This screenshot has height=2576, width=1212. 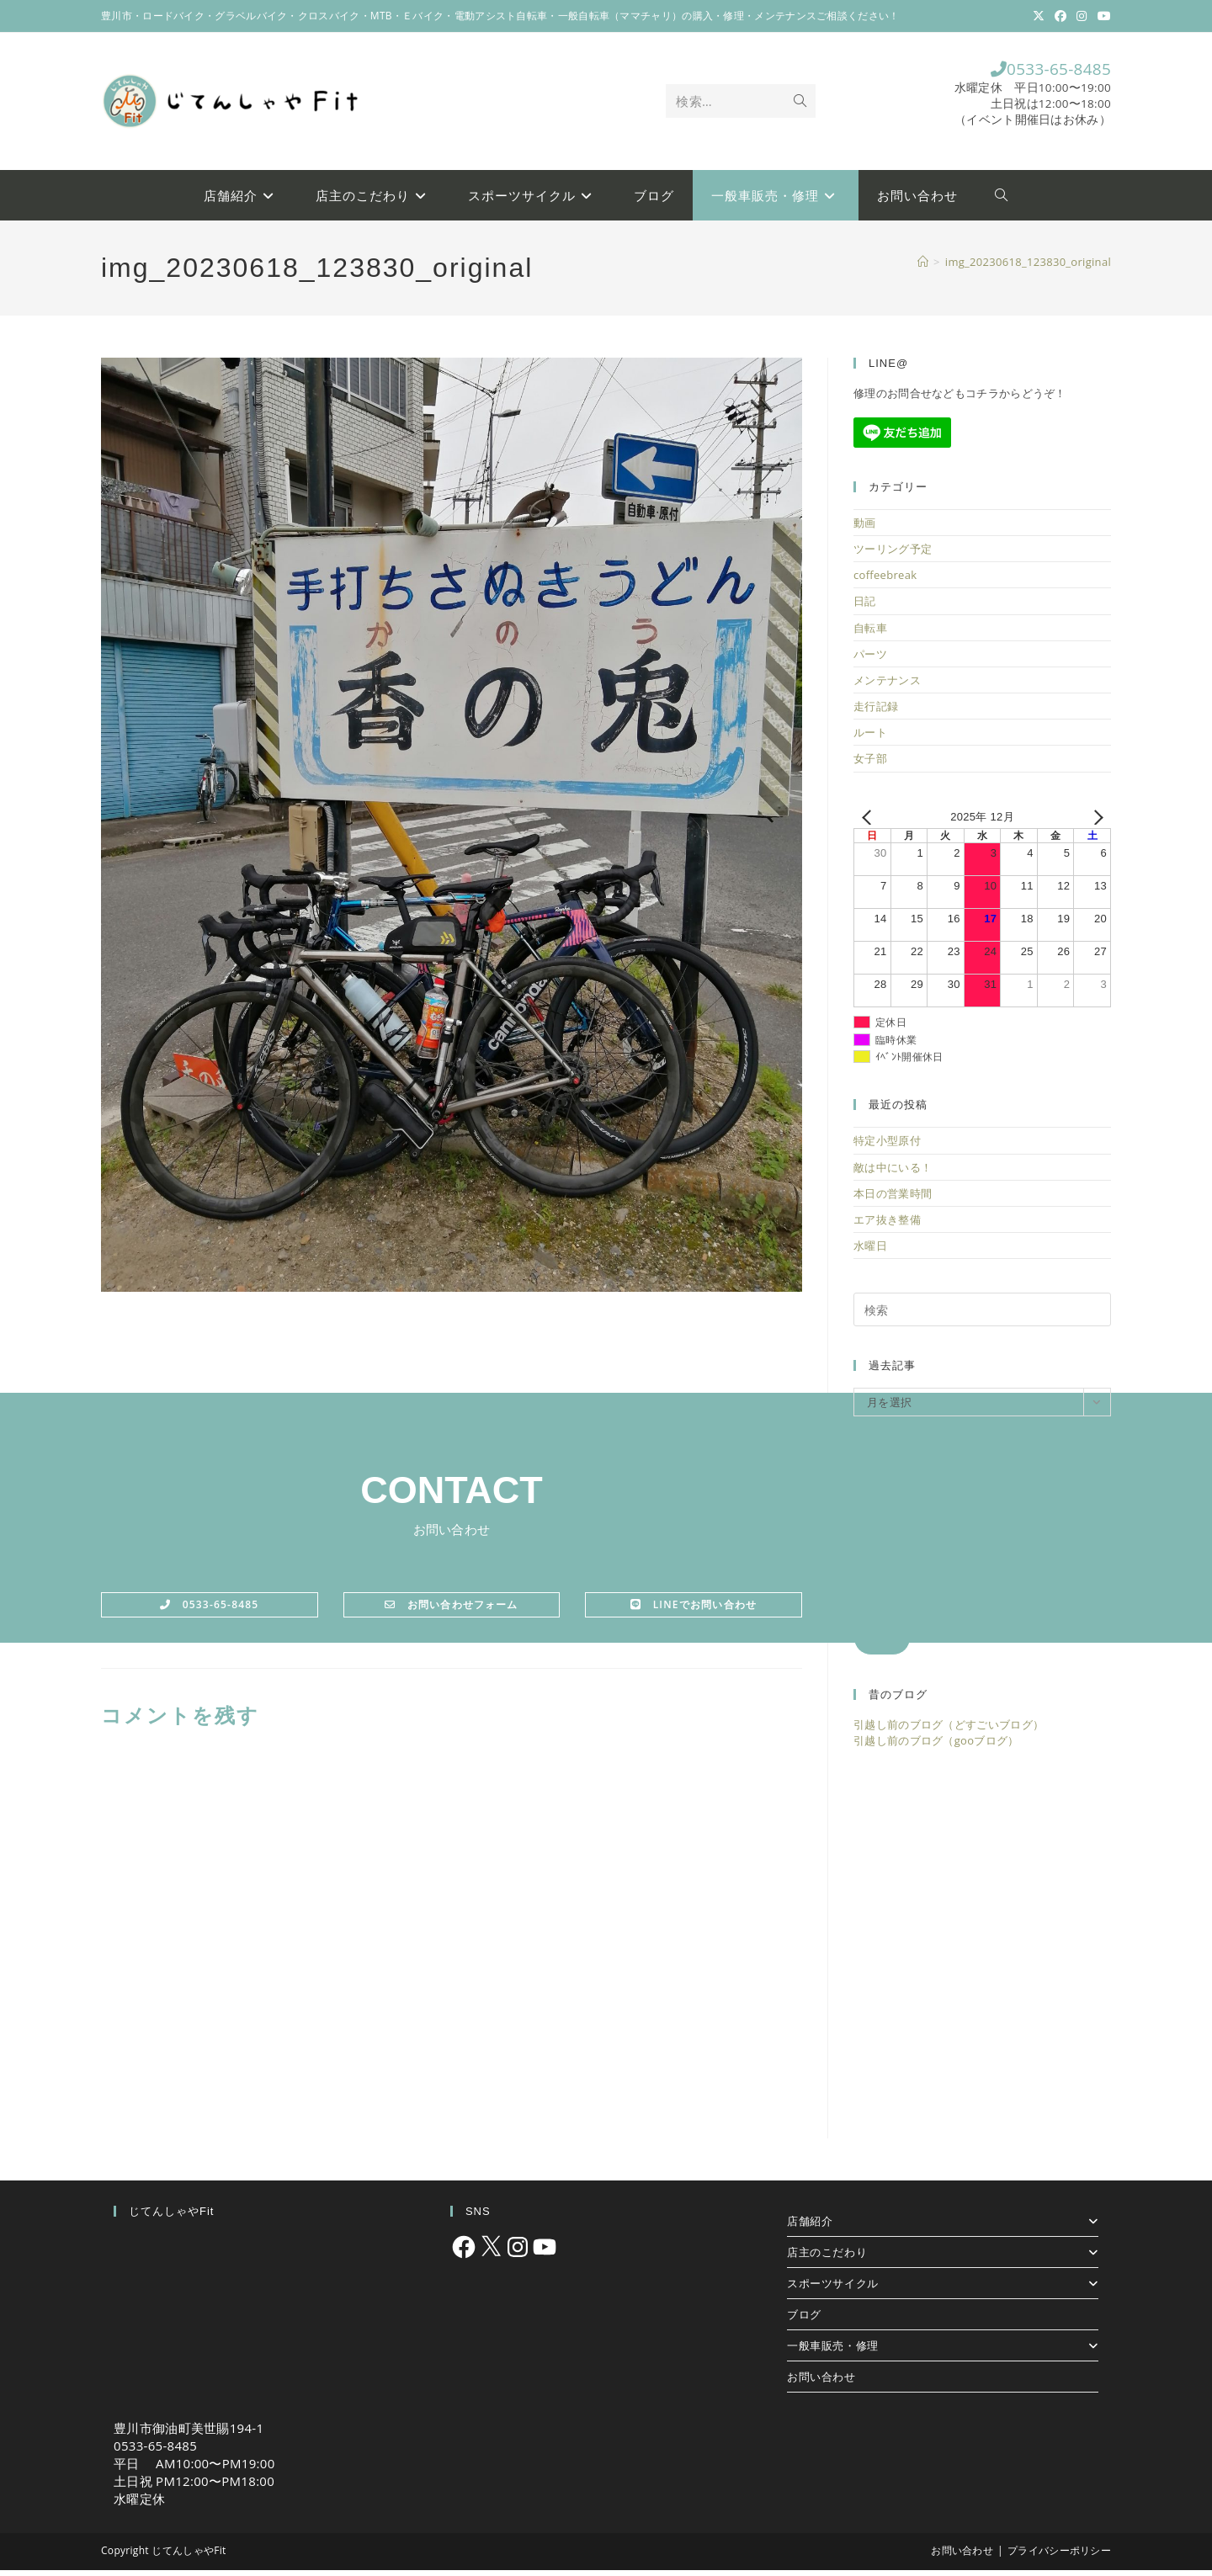 What do you see at coordinates (982, 1316) in the screenshot?
I see `[検索クエリを挿入]` at bounding box center [982, 1316].